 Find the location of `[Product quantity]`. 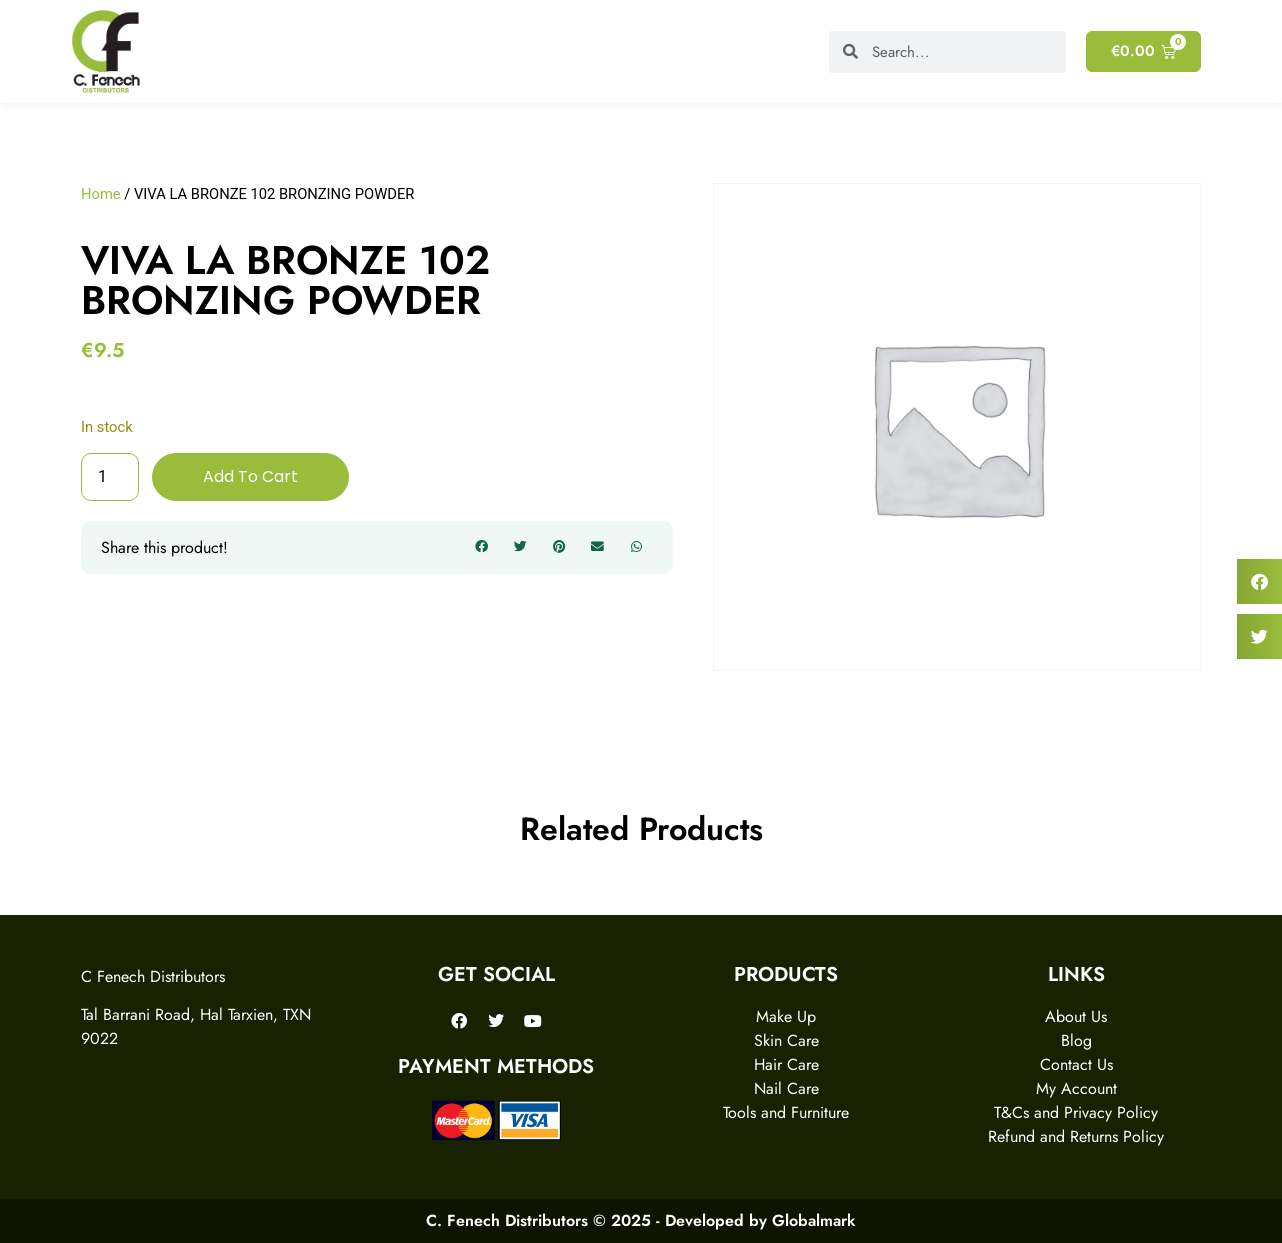

[Product quantity] is located at coordinates (110, 477).